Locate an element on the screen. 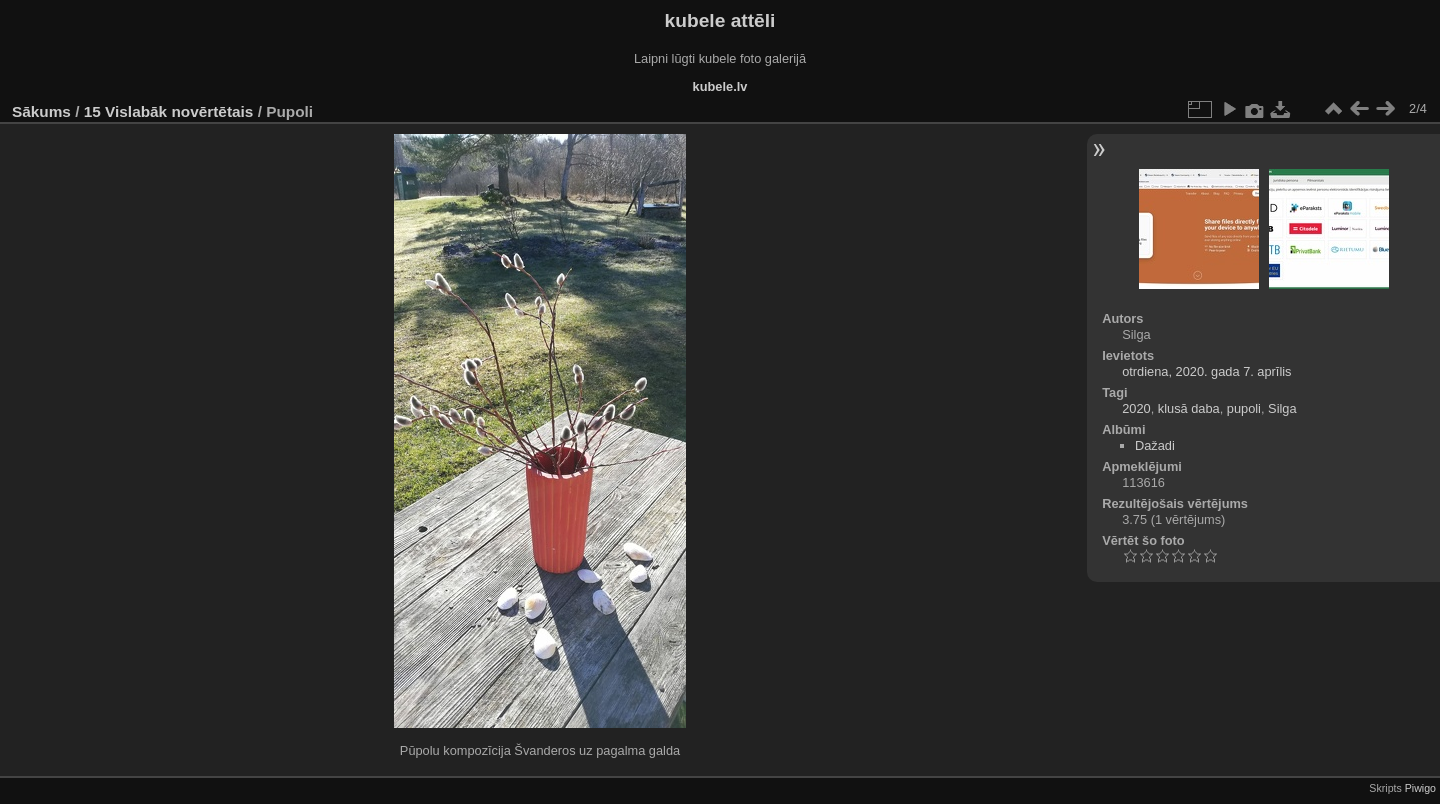 This screenshot has height=804, width=1440. otrdiena, 2020. gada 7. aprīlis is located at coordinates (1206, 371).